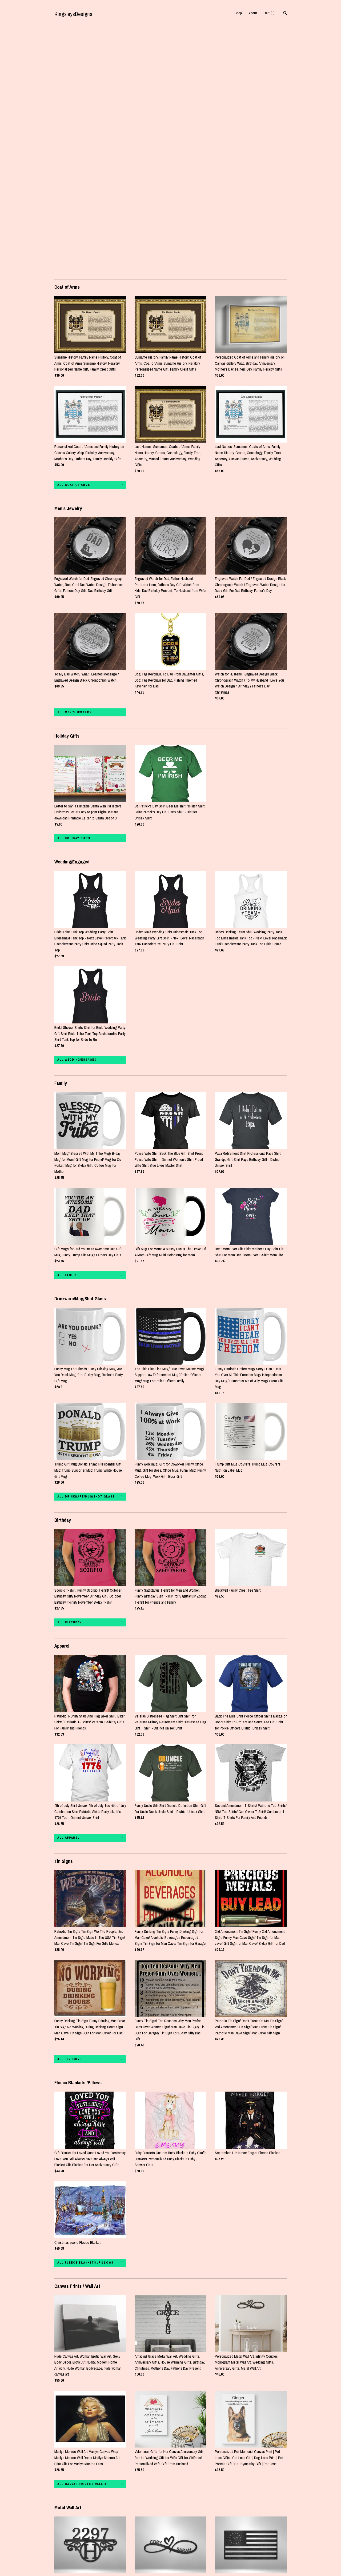 The height and width of the screenshot is (2576, 341). Describe the element at coordinates (75, 2488) in the screenshot. I see `all Home and Living` at that location.